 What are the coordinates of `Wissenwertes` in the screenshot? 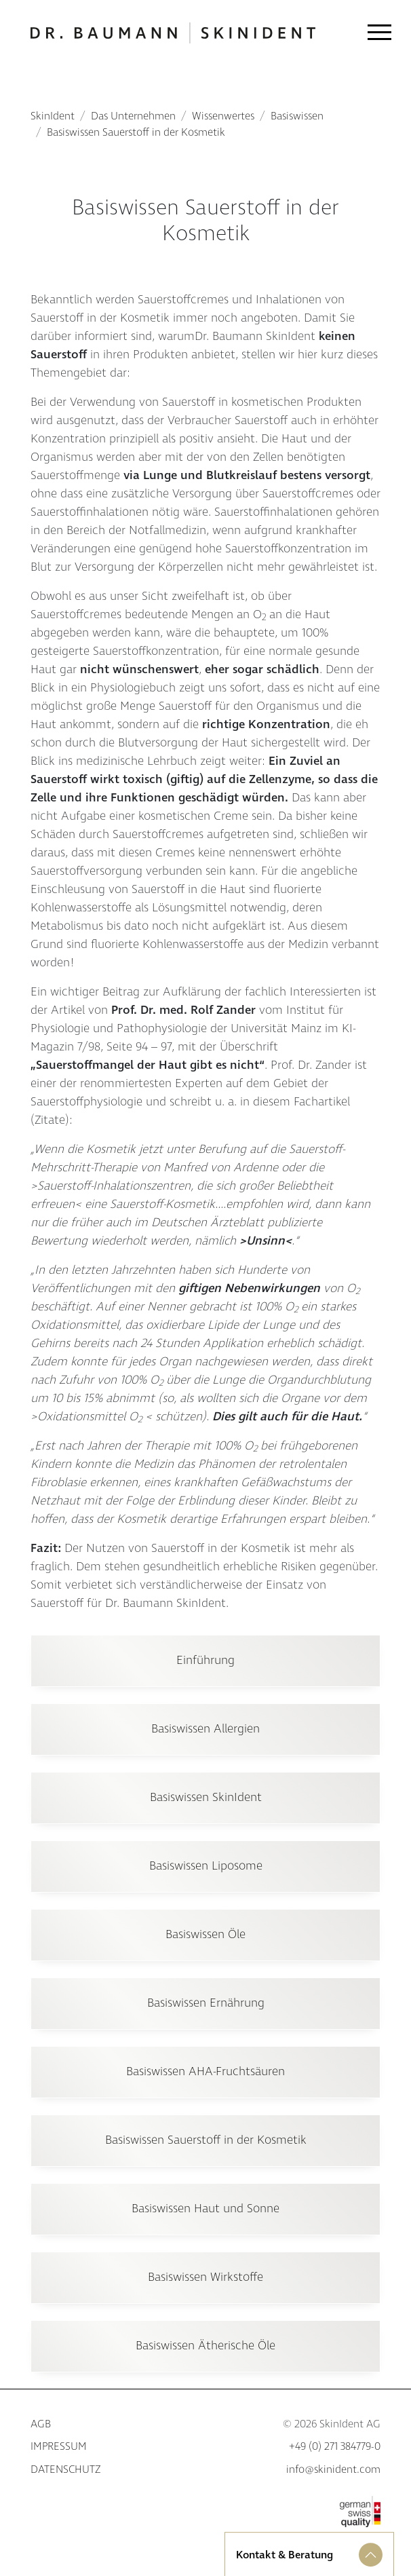 It's located at (223, 116).